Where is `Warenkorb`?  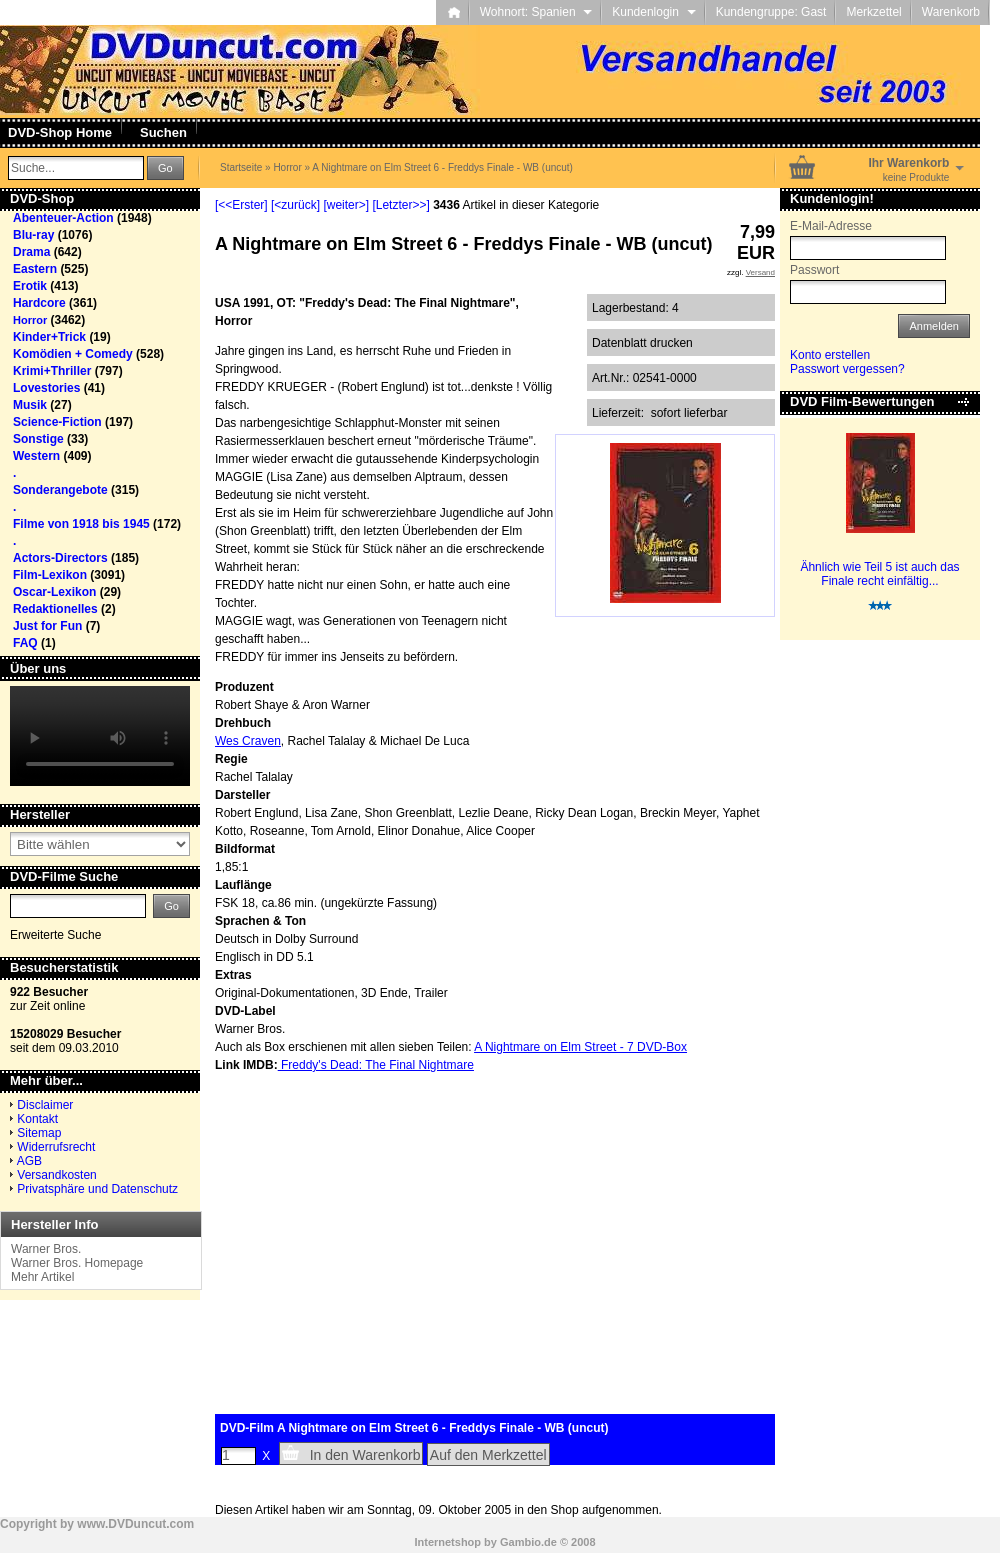 Warenkorb is located at coordinates (951, 12).